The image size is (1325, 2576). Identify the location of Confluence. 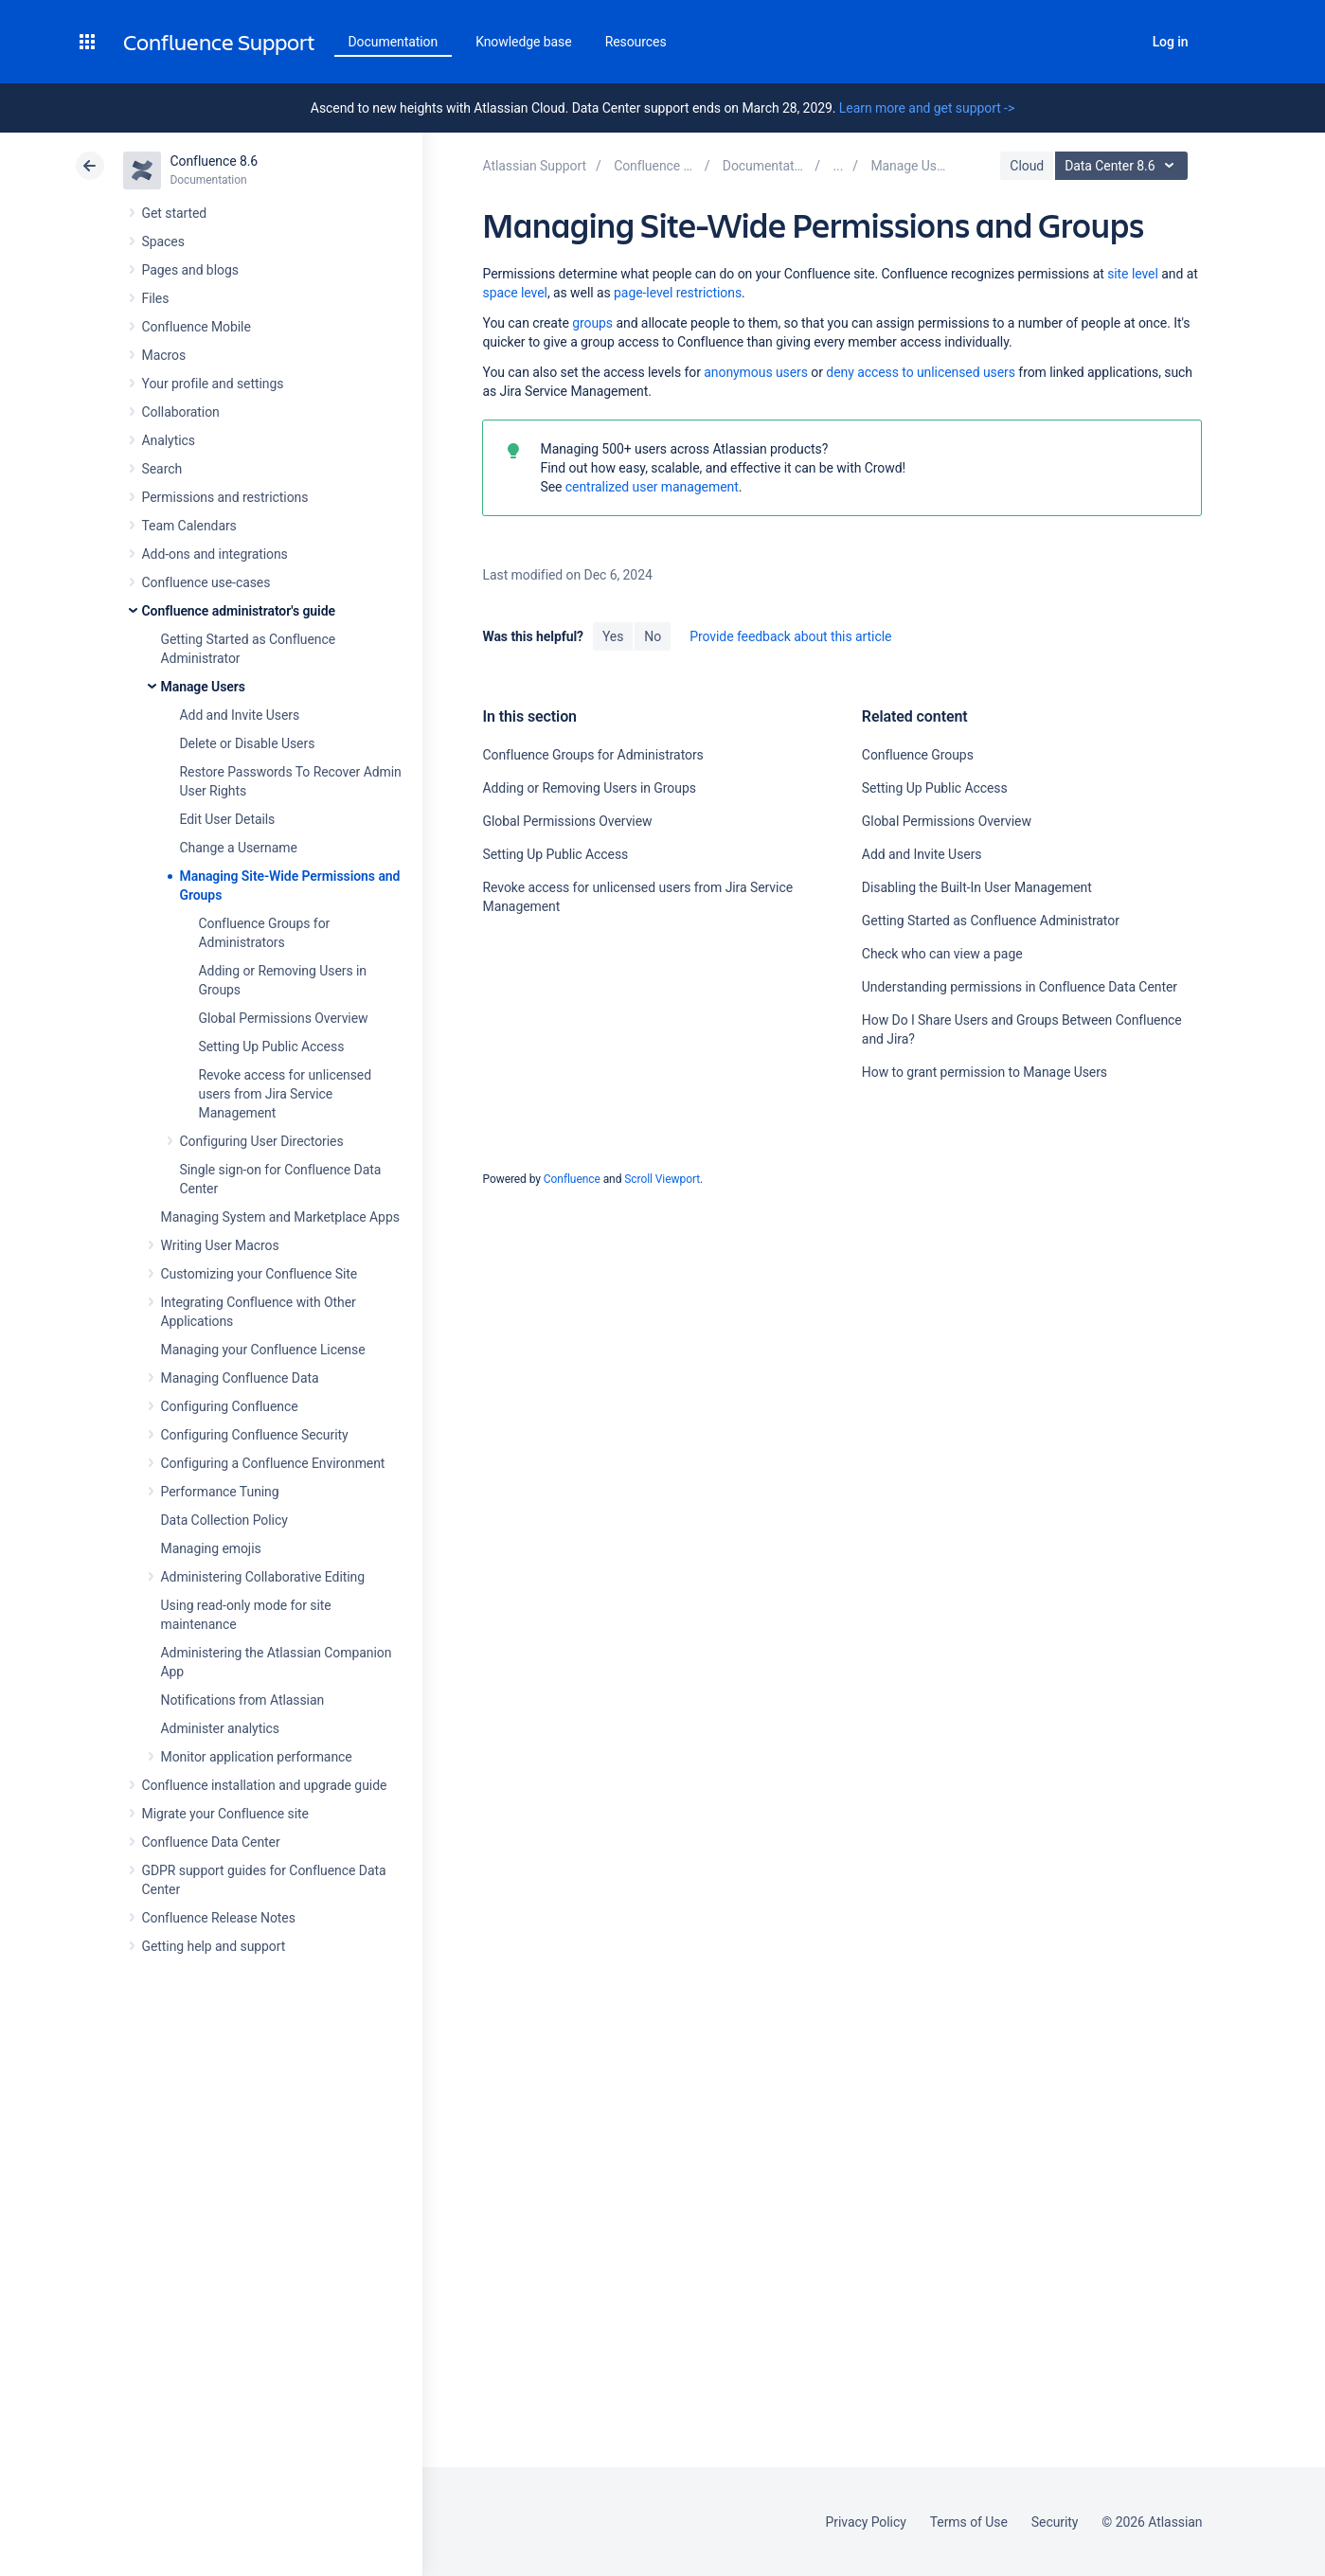
(572, 1179).